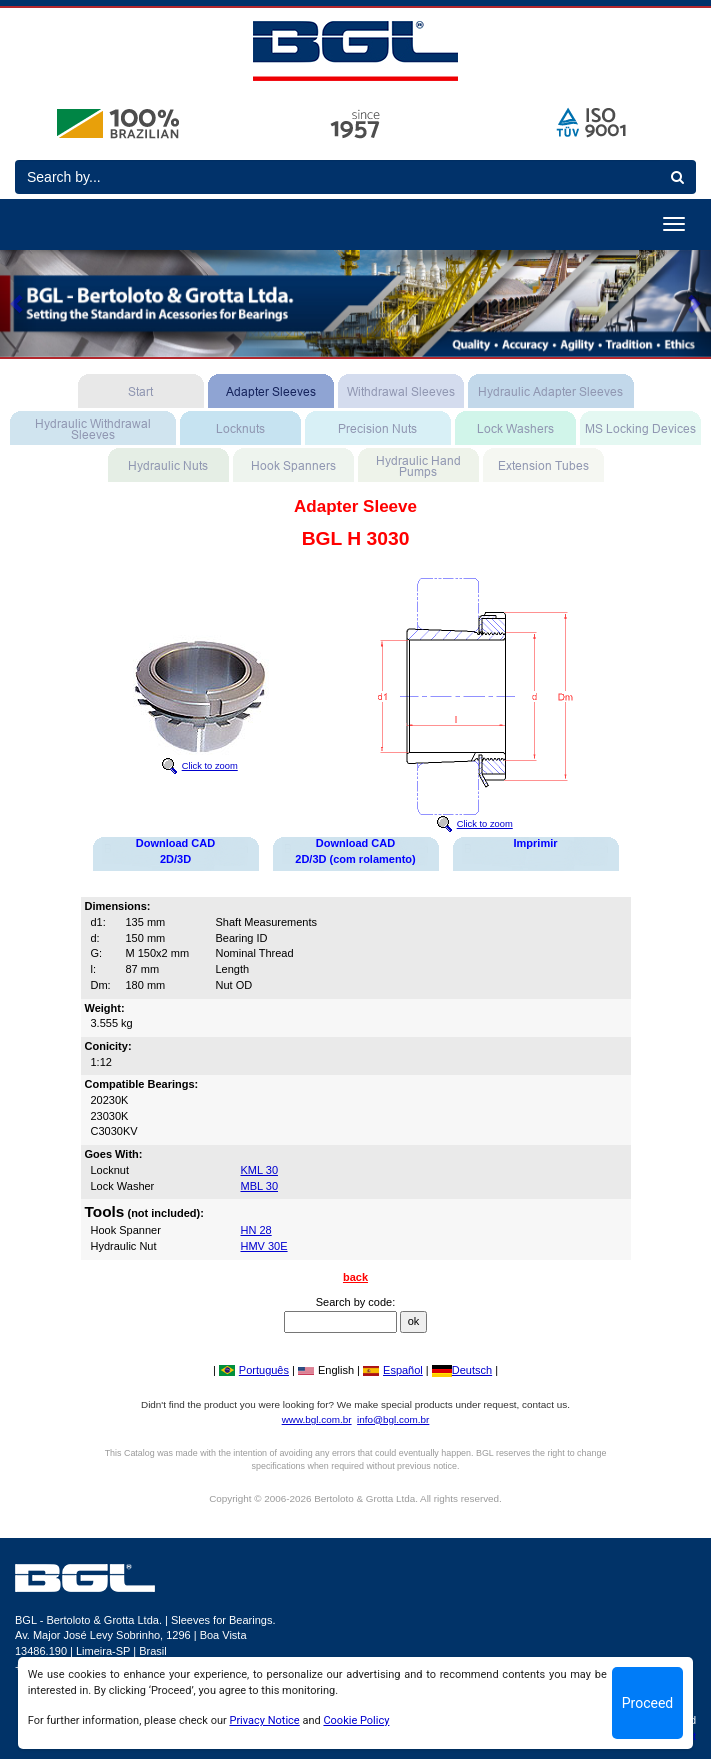 This screenshot has width=711, height=1759. Describe the element at coordinates (355, 1277) in the screenshot. I see `back` at that location.